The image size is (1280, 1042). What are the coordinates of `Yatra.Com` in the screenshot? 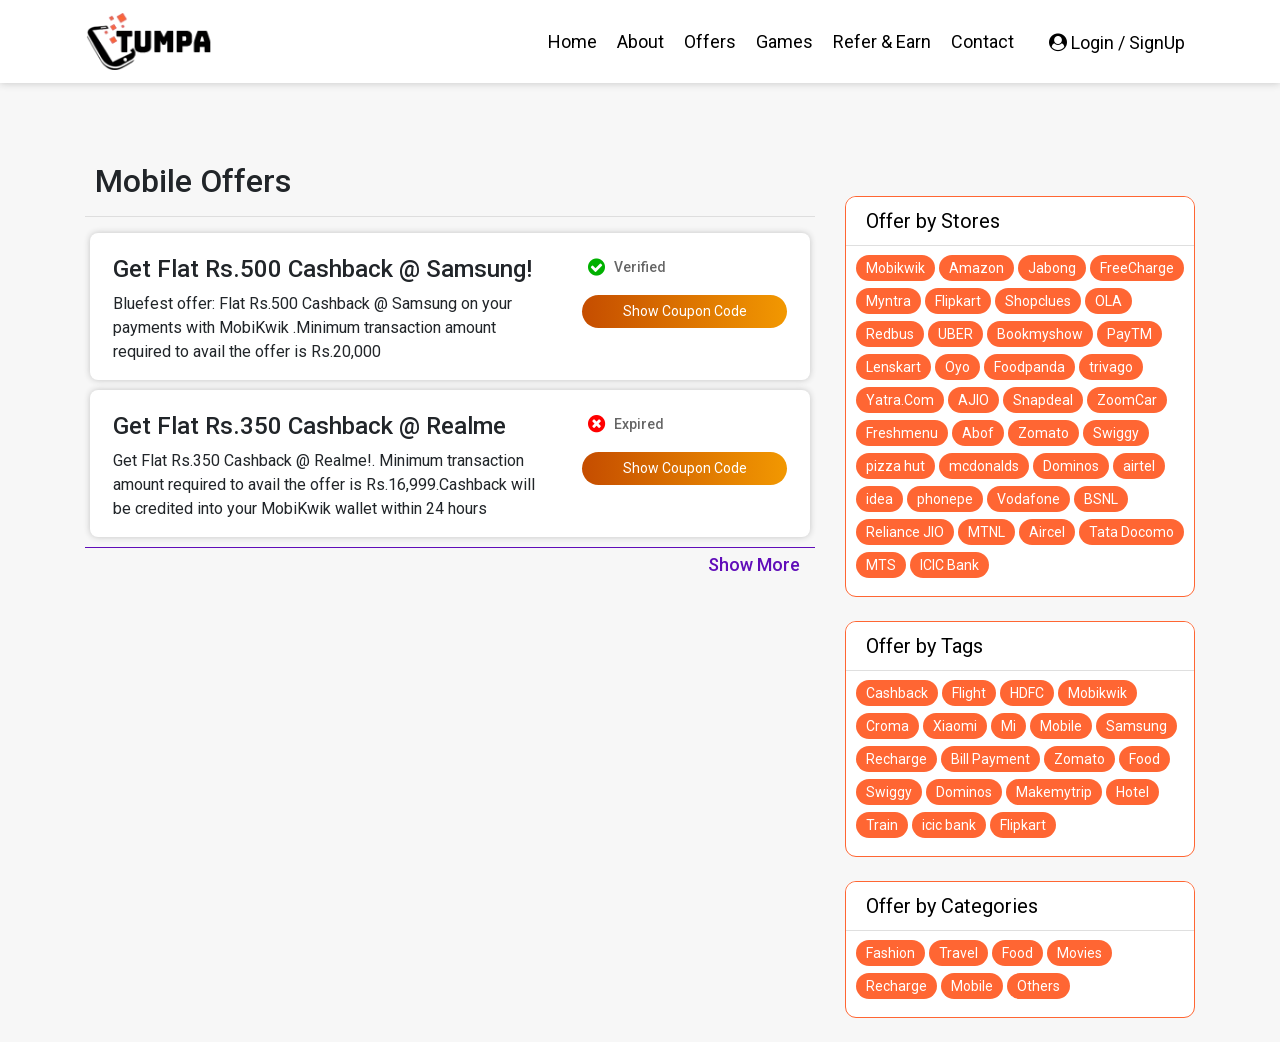 It's located at (900, 400).